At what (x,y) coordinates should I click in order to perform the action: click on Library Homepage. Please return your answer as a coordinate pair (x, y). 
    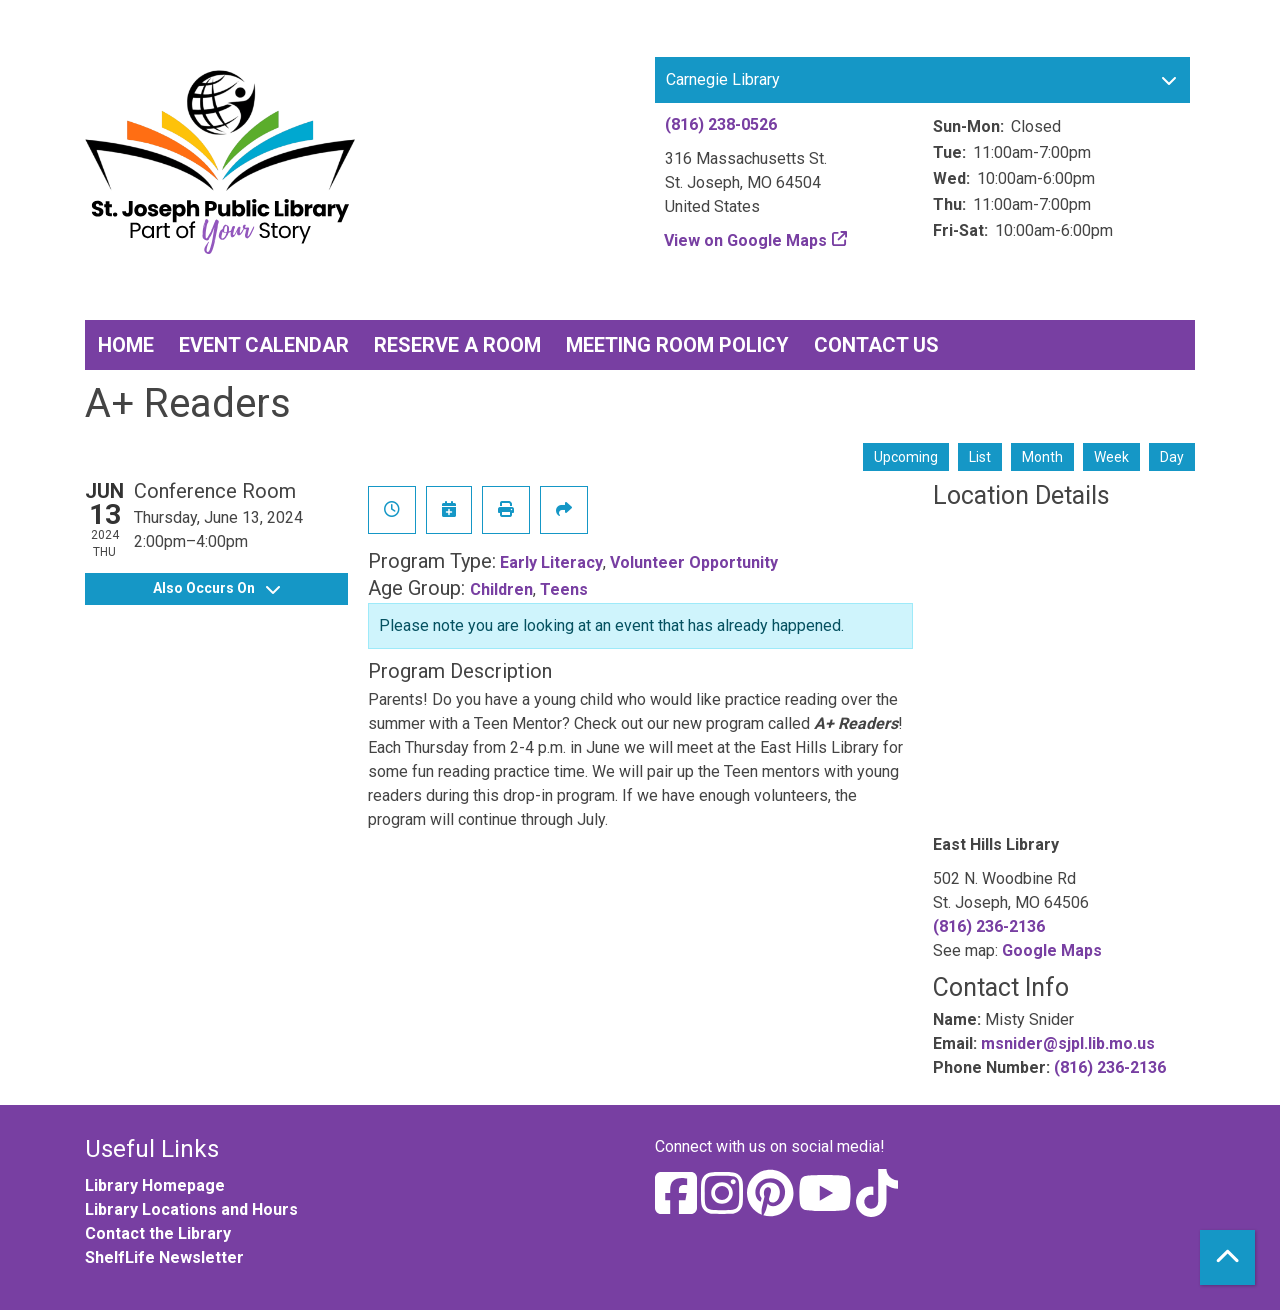
    Looking at the image, I should click on (155, 1185).